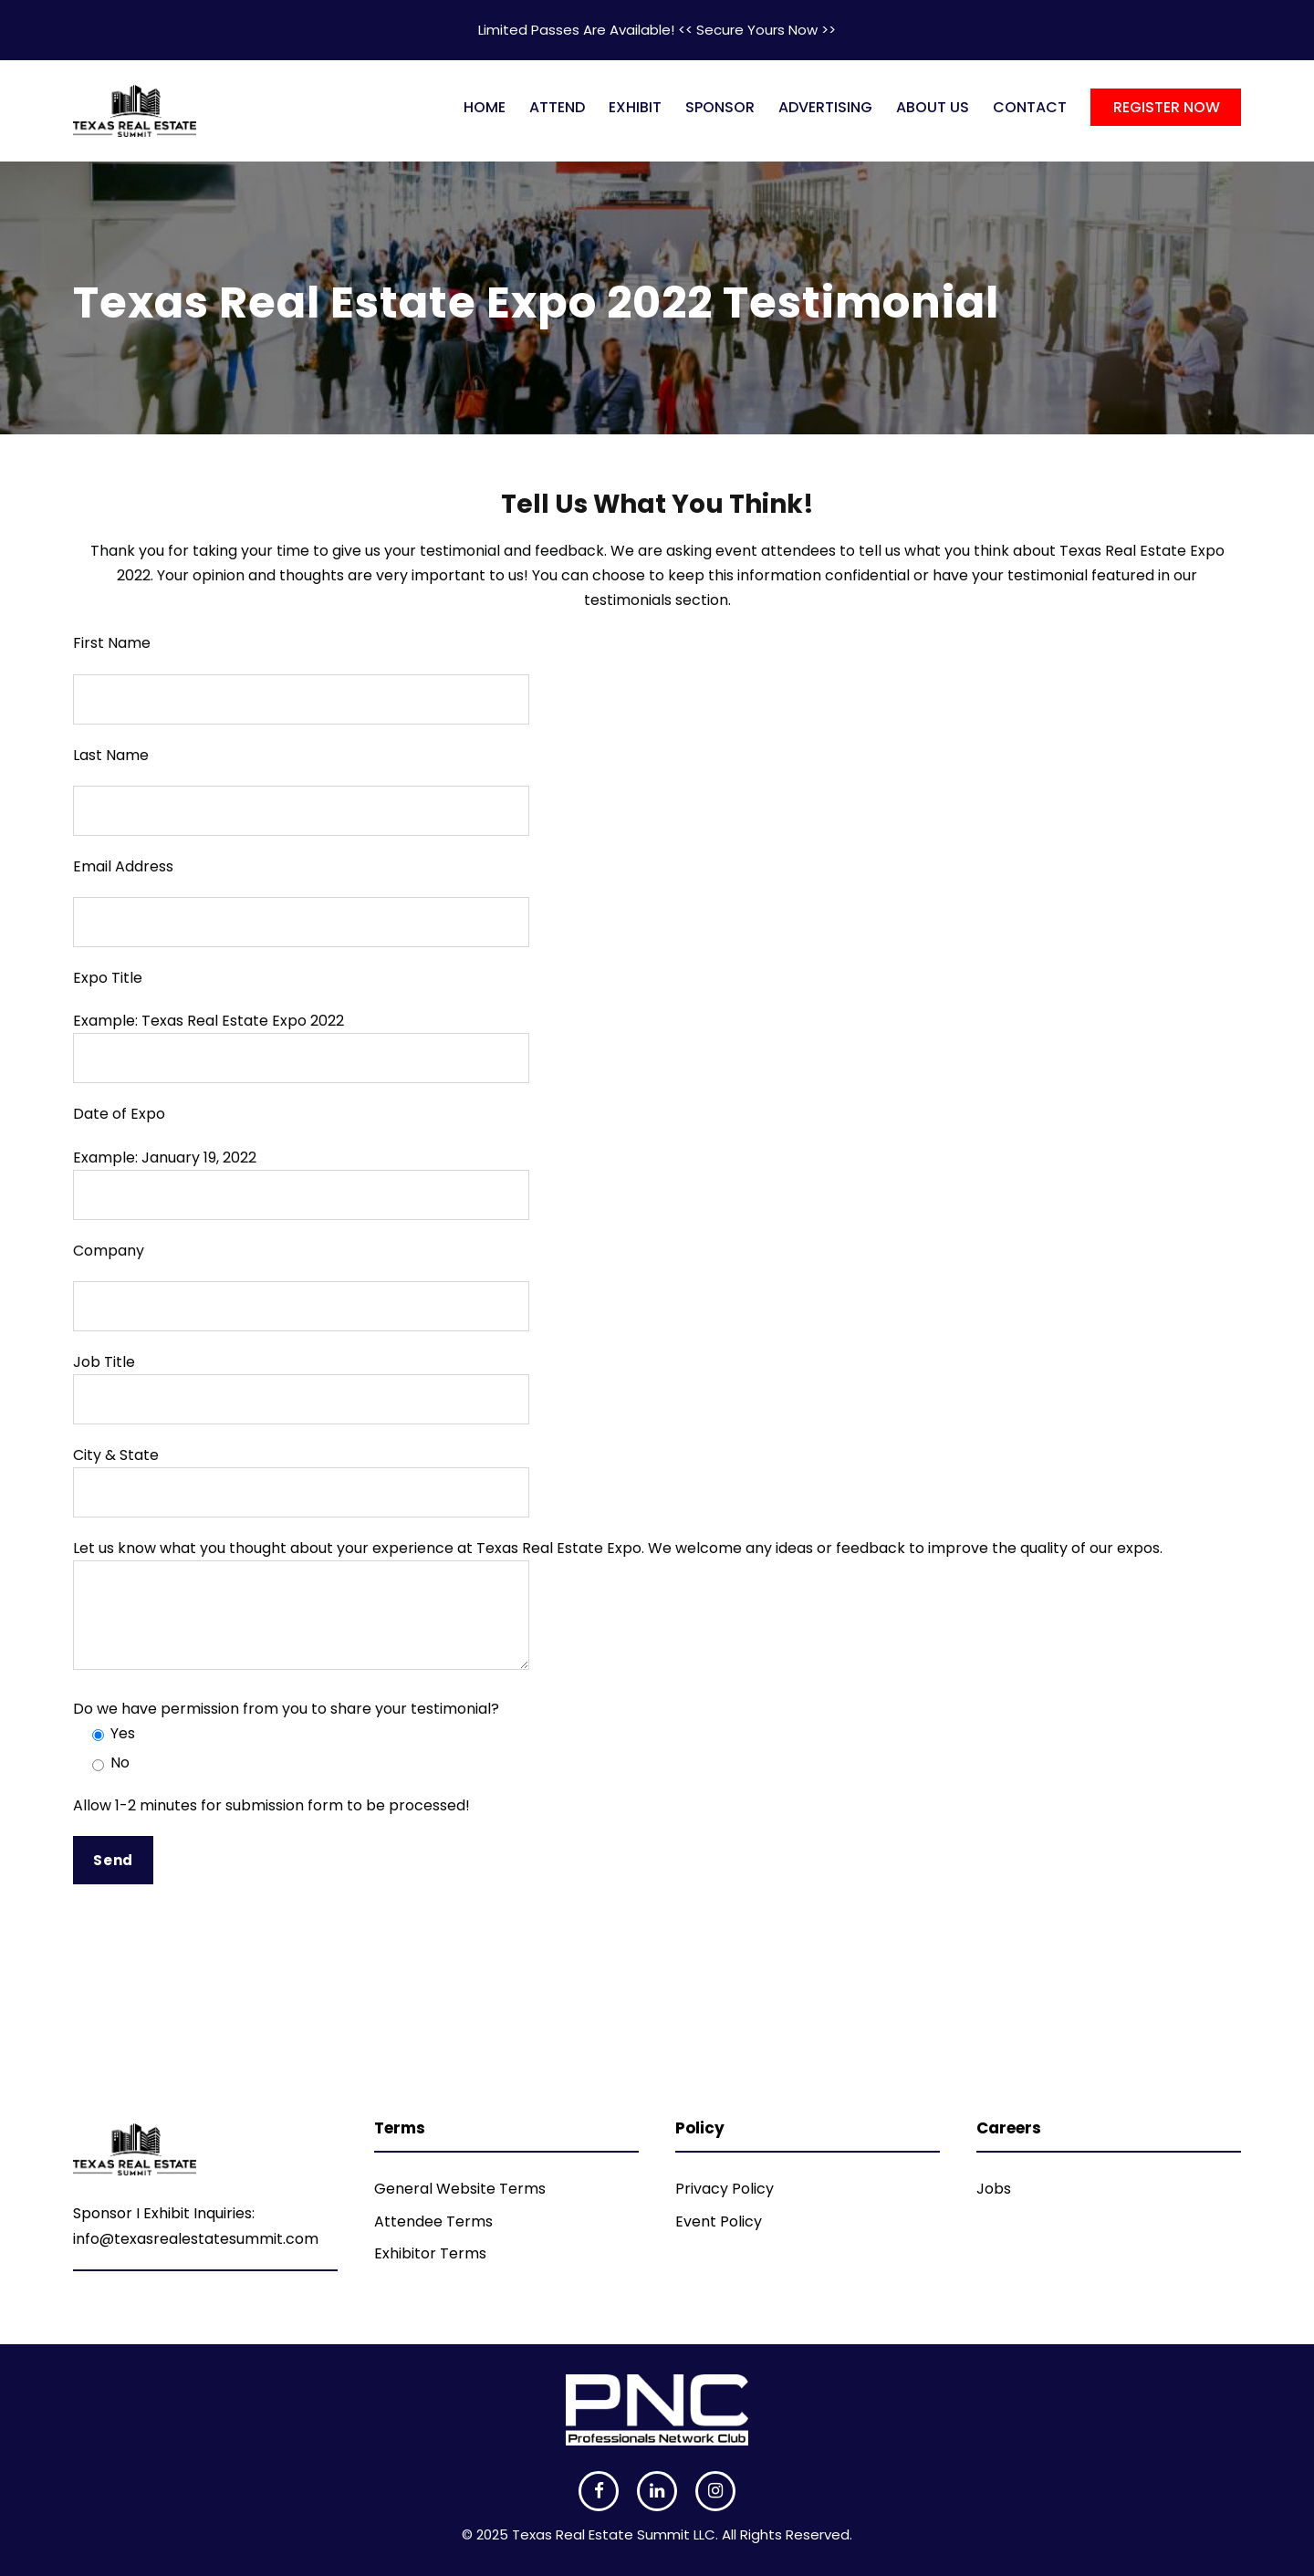  I want to click on SPONSOR, so click(720, 107).